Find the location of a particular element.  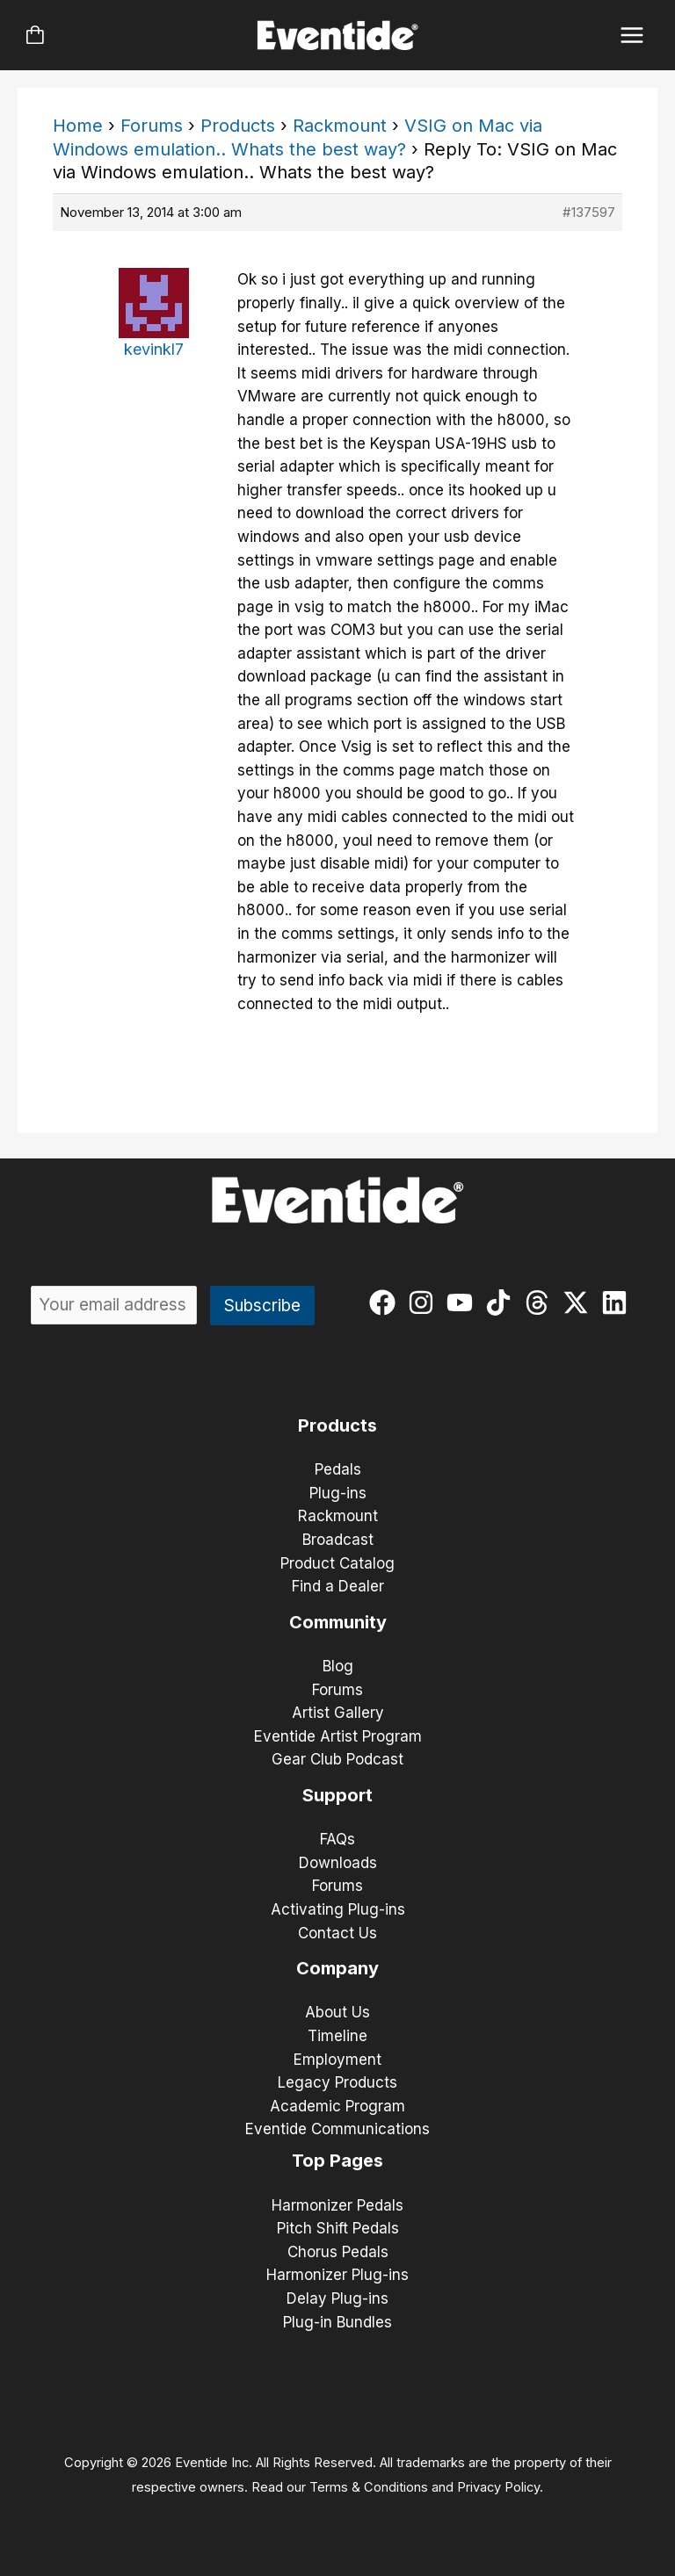

Privacy Policy is located at coordinates (498, 2487).